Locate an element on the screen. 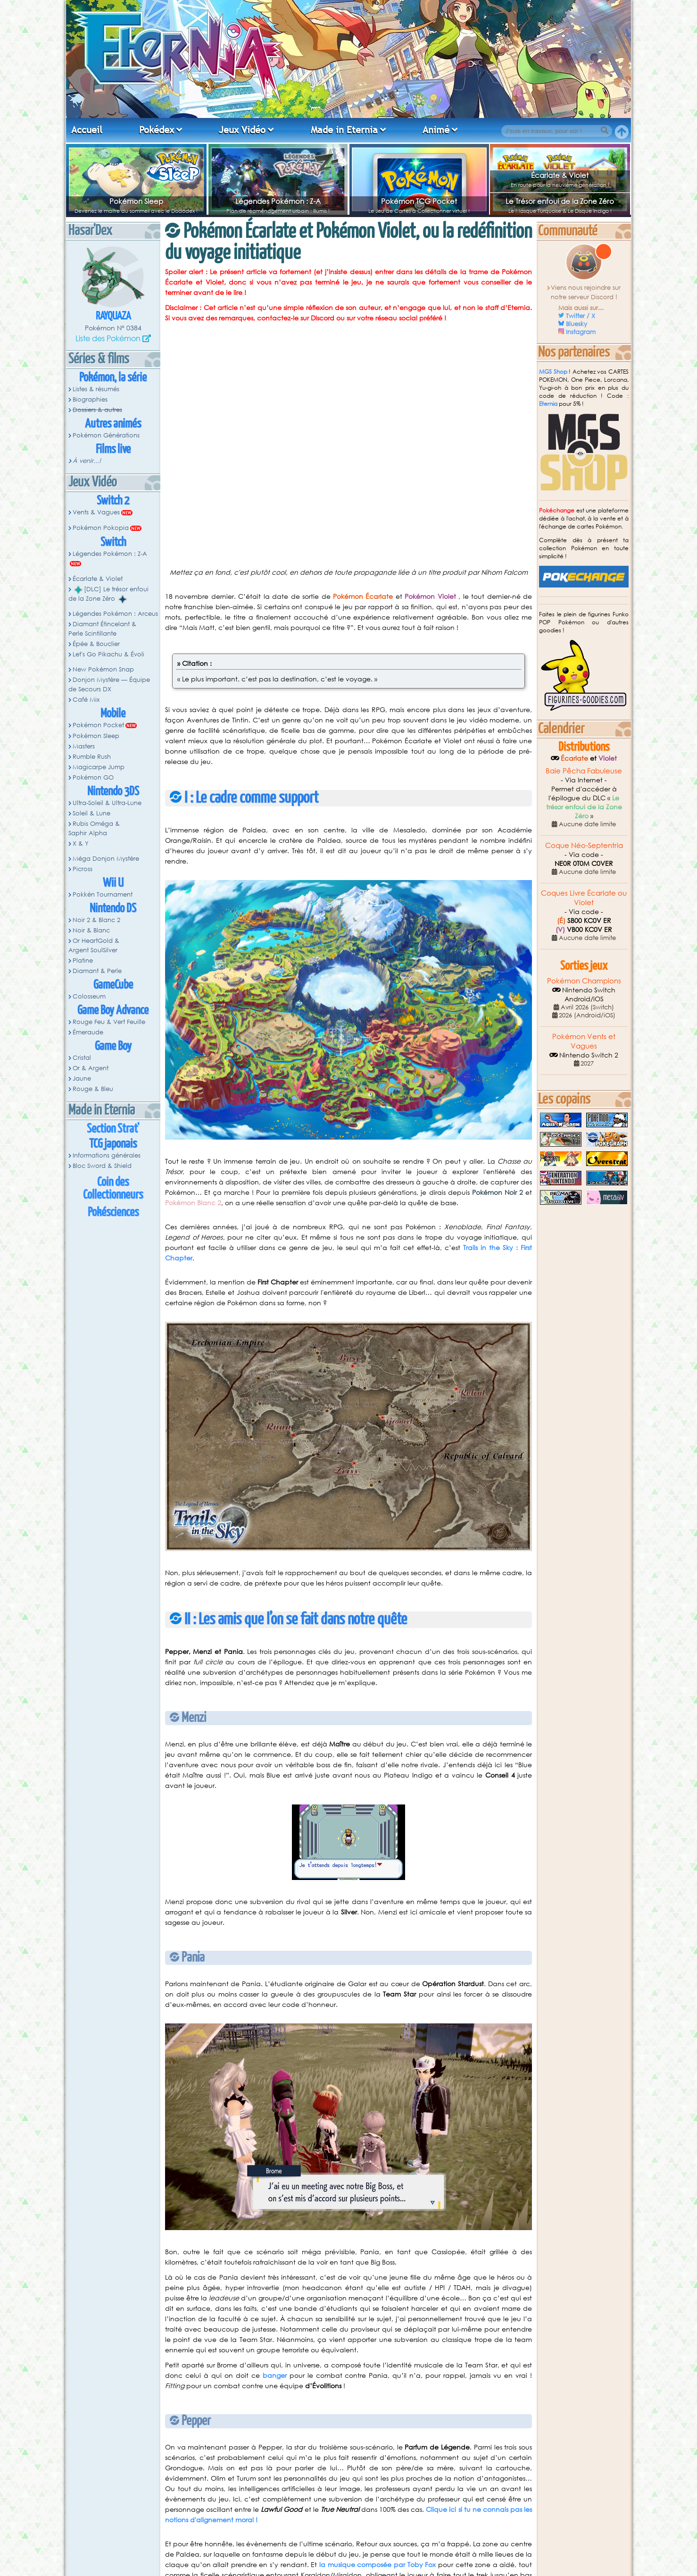 The image size is (697, 2576). Pokémon TCG Pocket is located at coordinates (419, 201).